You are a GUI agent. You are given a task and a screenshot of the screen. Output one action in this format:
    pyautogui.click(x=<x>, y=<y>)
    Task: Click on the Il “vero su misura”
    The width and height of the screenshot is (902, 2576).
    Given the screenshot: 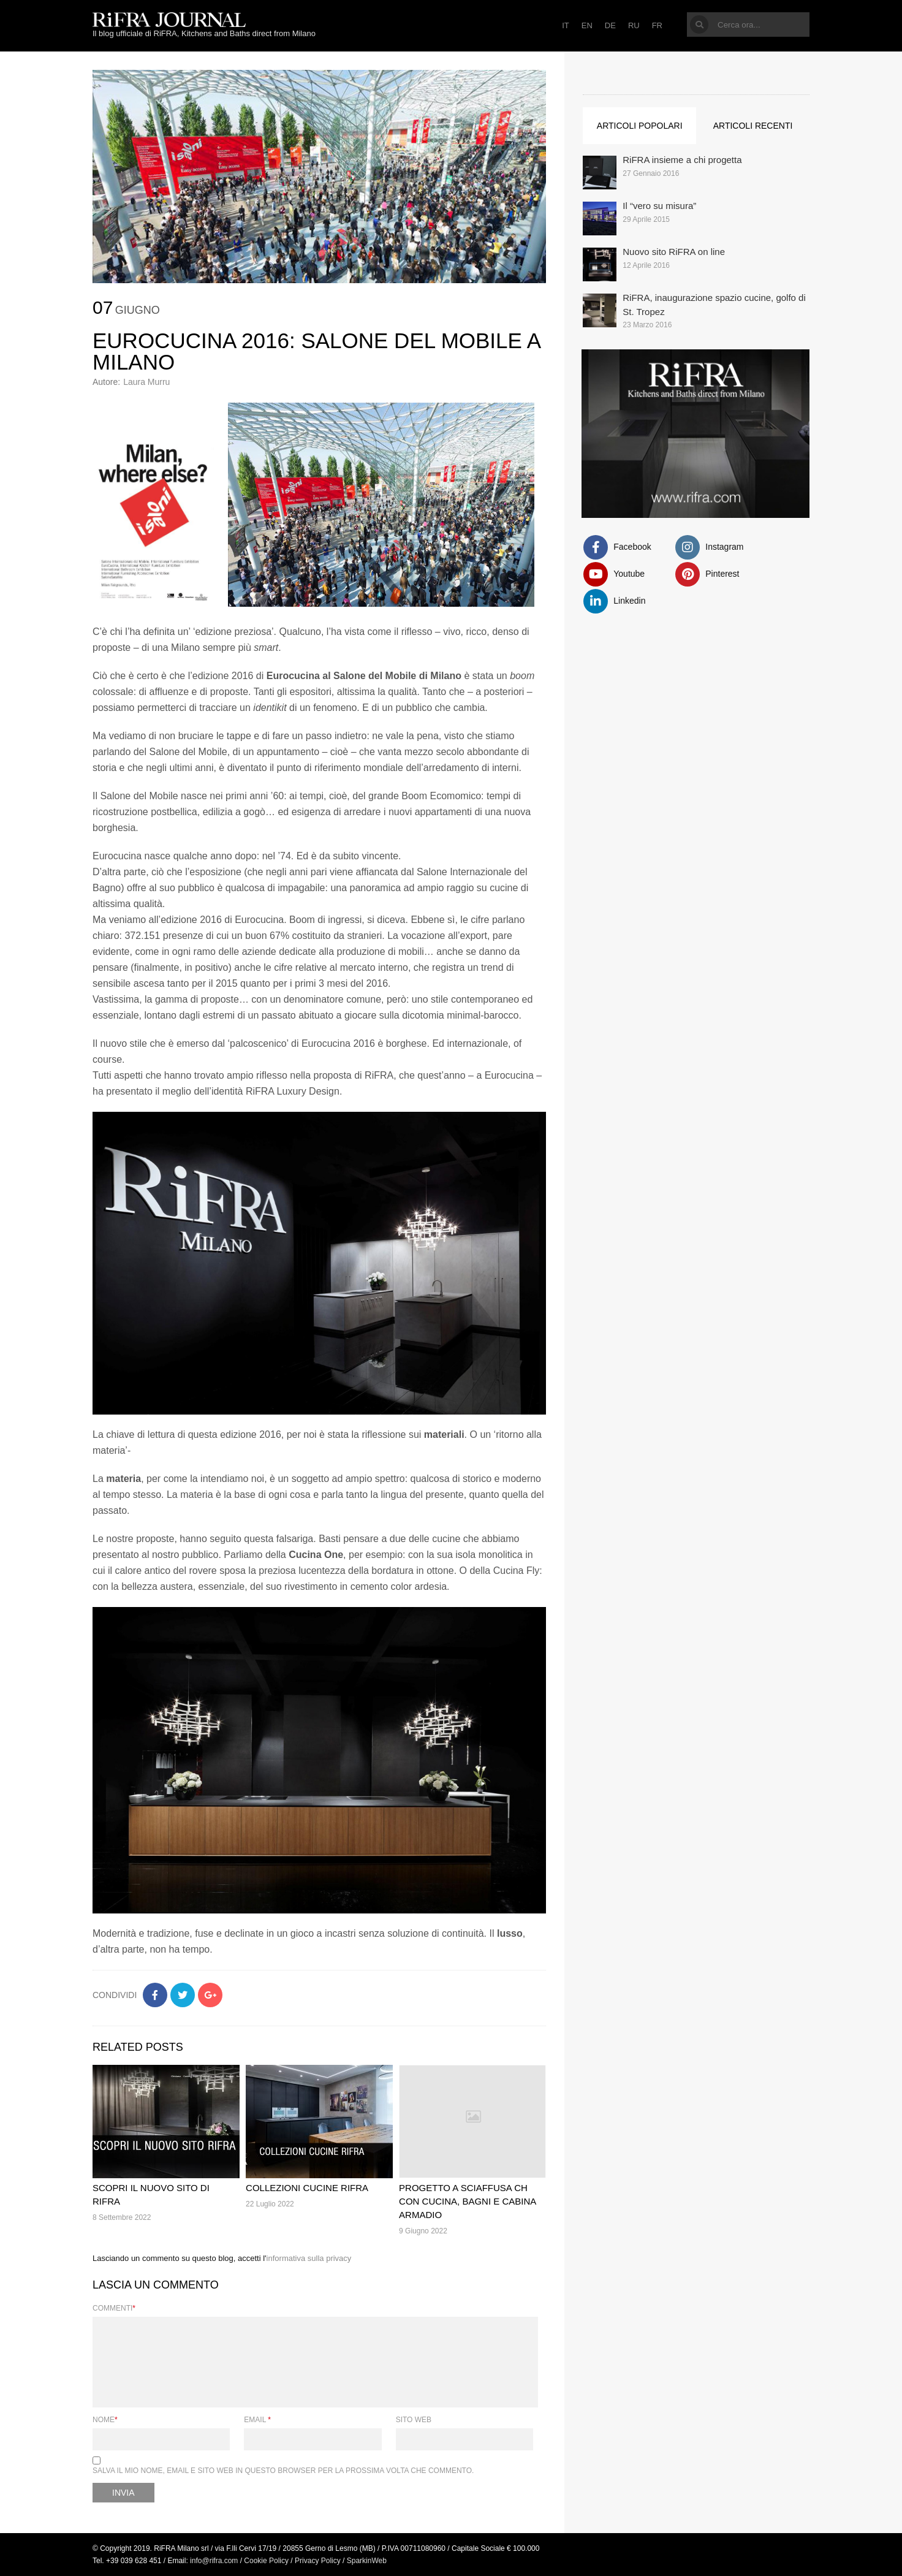 What is the action you would take?
    pyautogui.click(x=659, y=205)
    